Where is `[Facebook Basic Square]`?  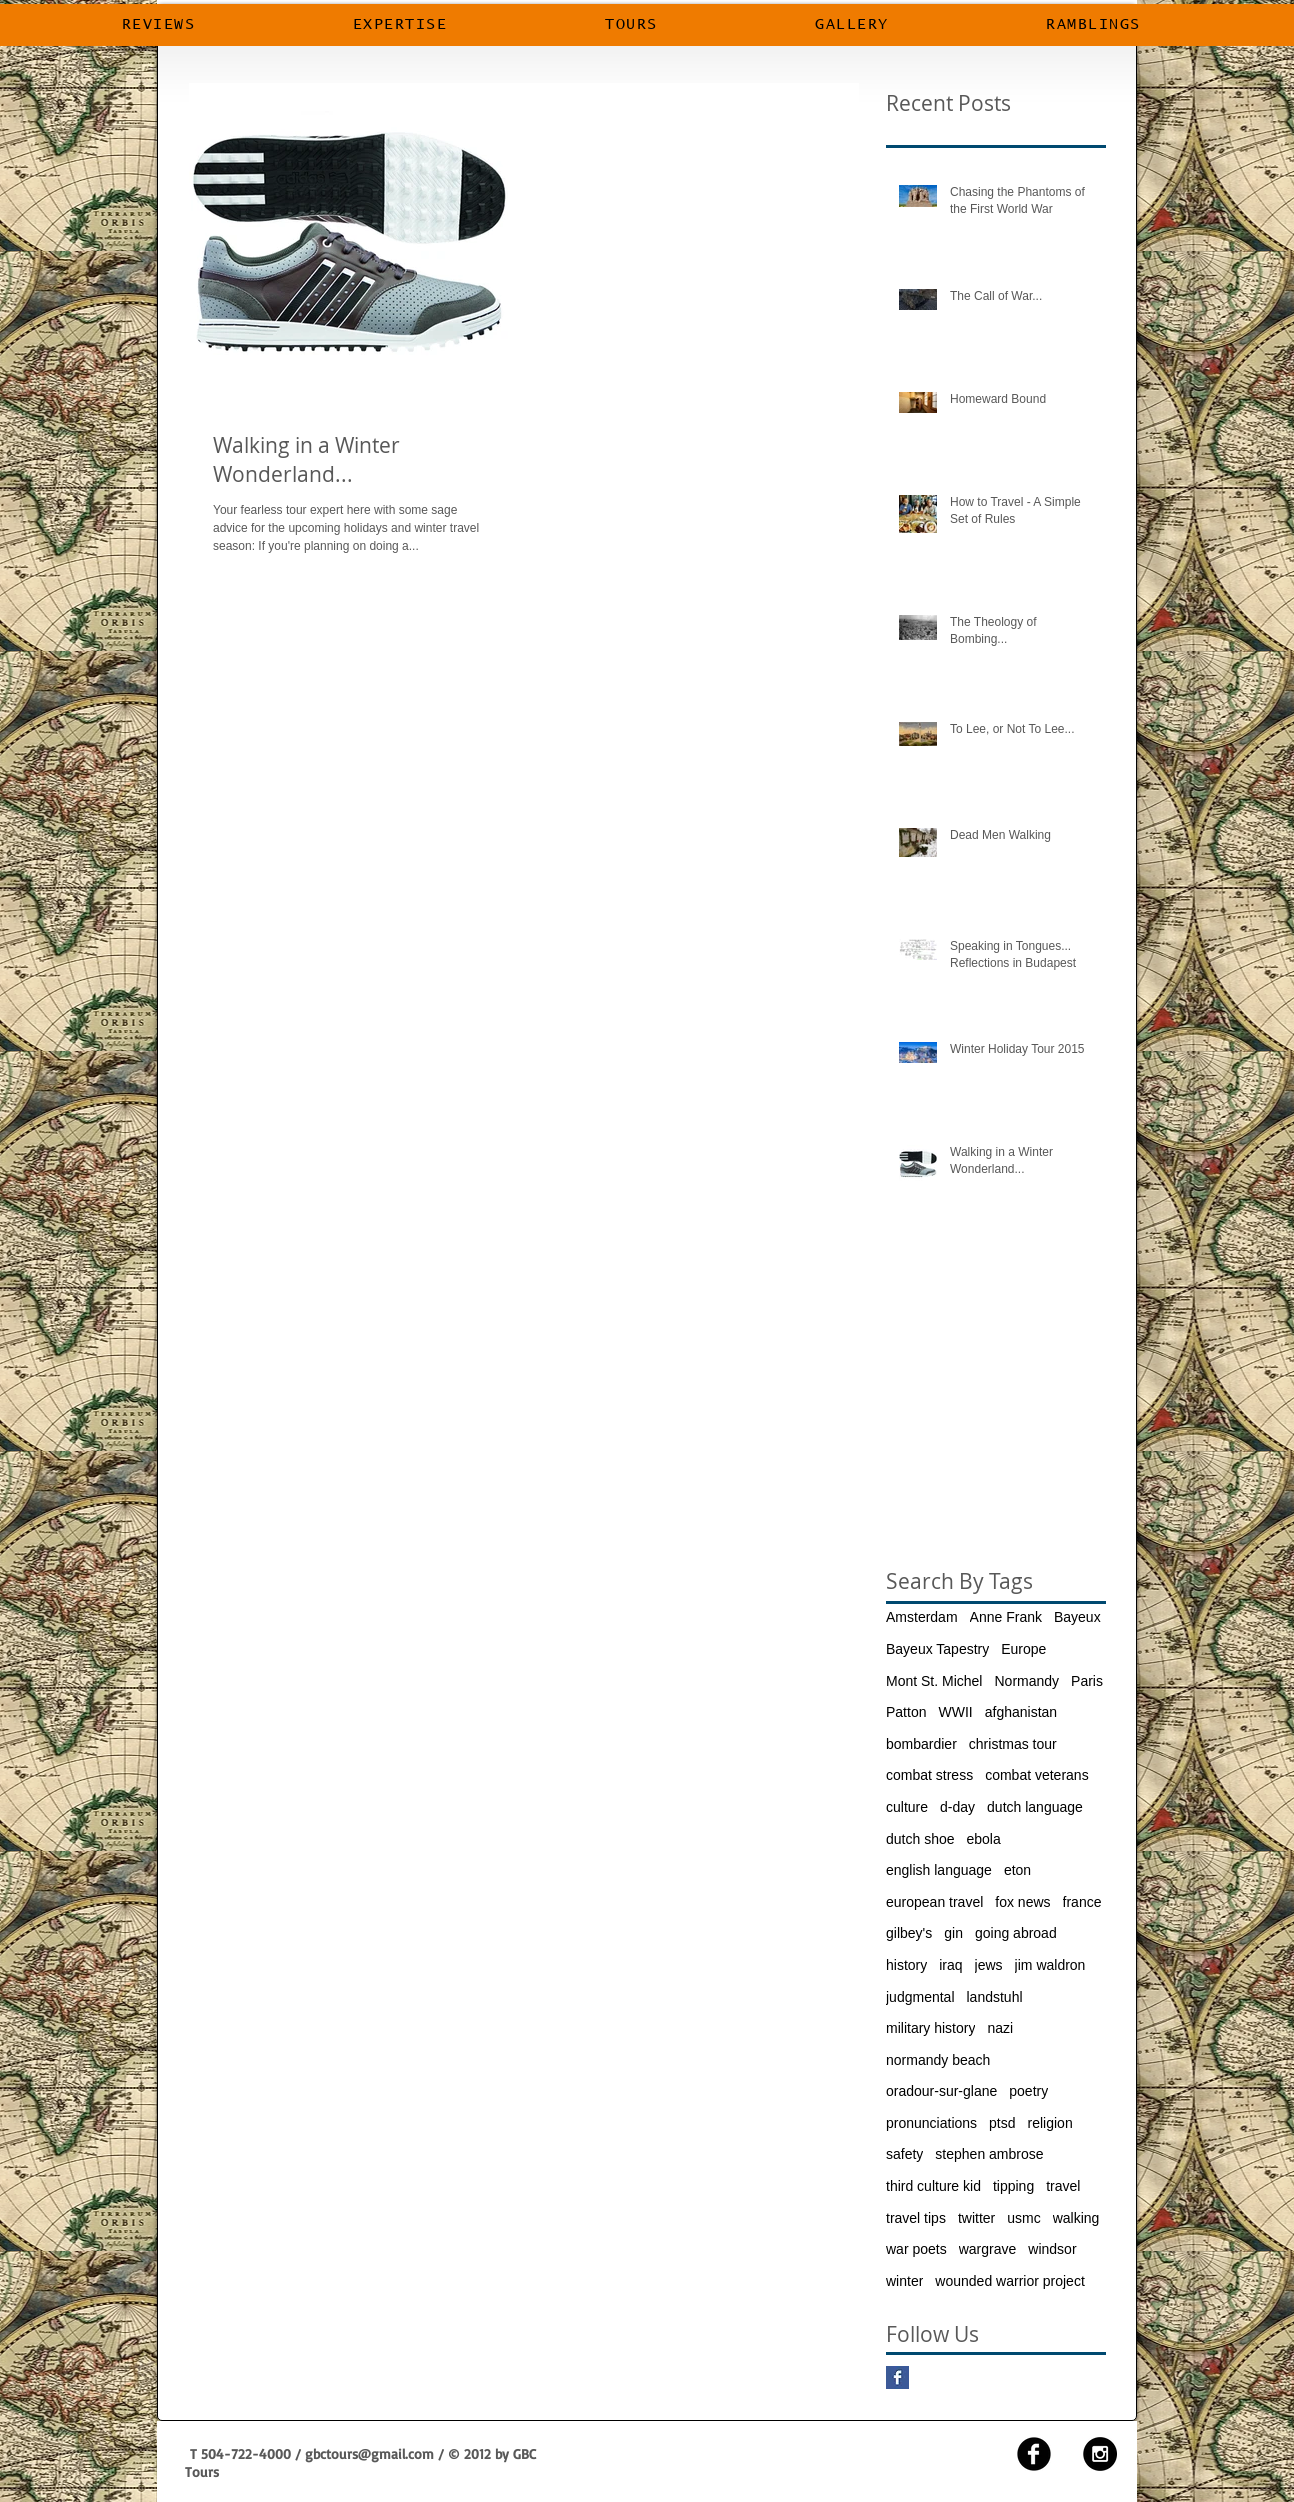
[Facebook Basic Square] is located at coordinates (897, 2377).